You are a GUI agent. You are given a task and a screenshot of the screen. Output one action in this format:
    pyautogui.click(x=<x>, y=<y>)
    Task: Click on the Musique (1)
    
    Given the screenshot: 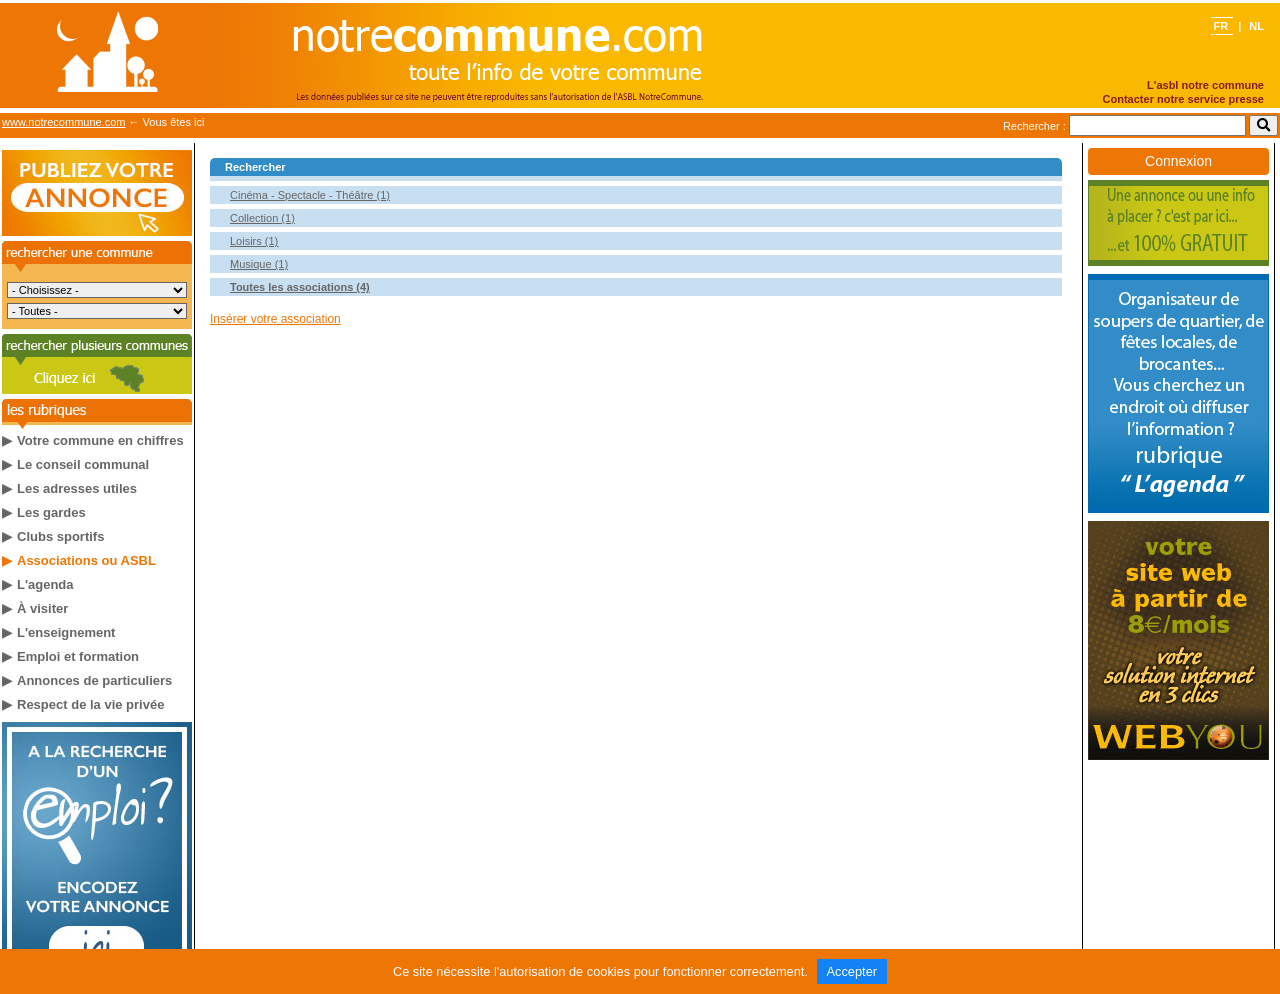 What is the action you would take?
    pyautogui.click(x=259, y=264)
    